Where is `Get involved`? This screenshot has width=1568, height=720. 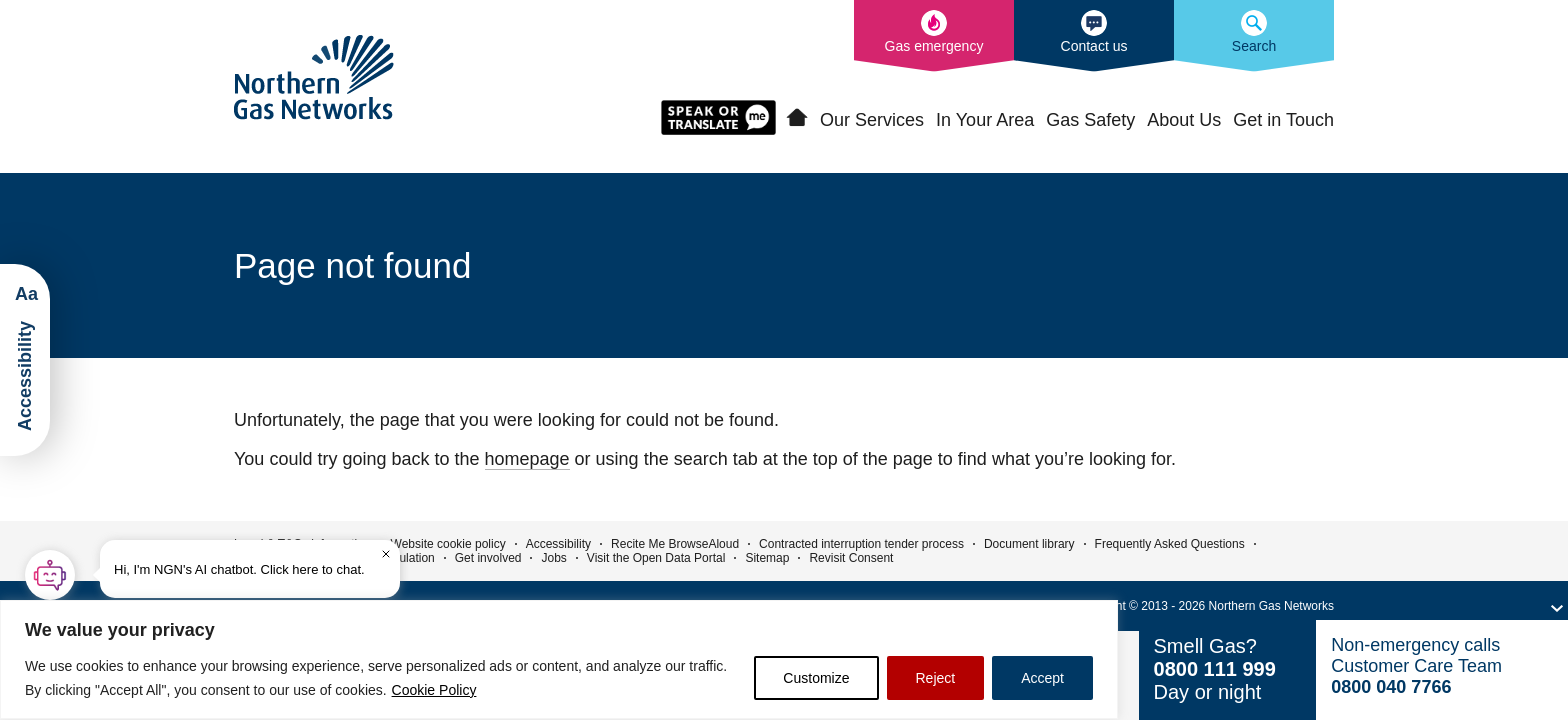
Get involved is located at coordinates (488, 558).